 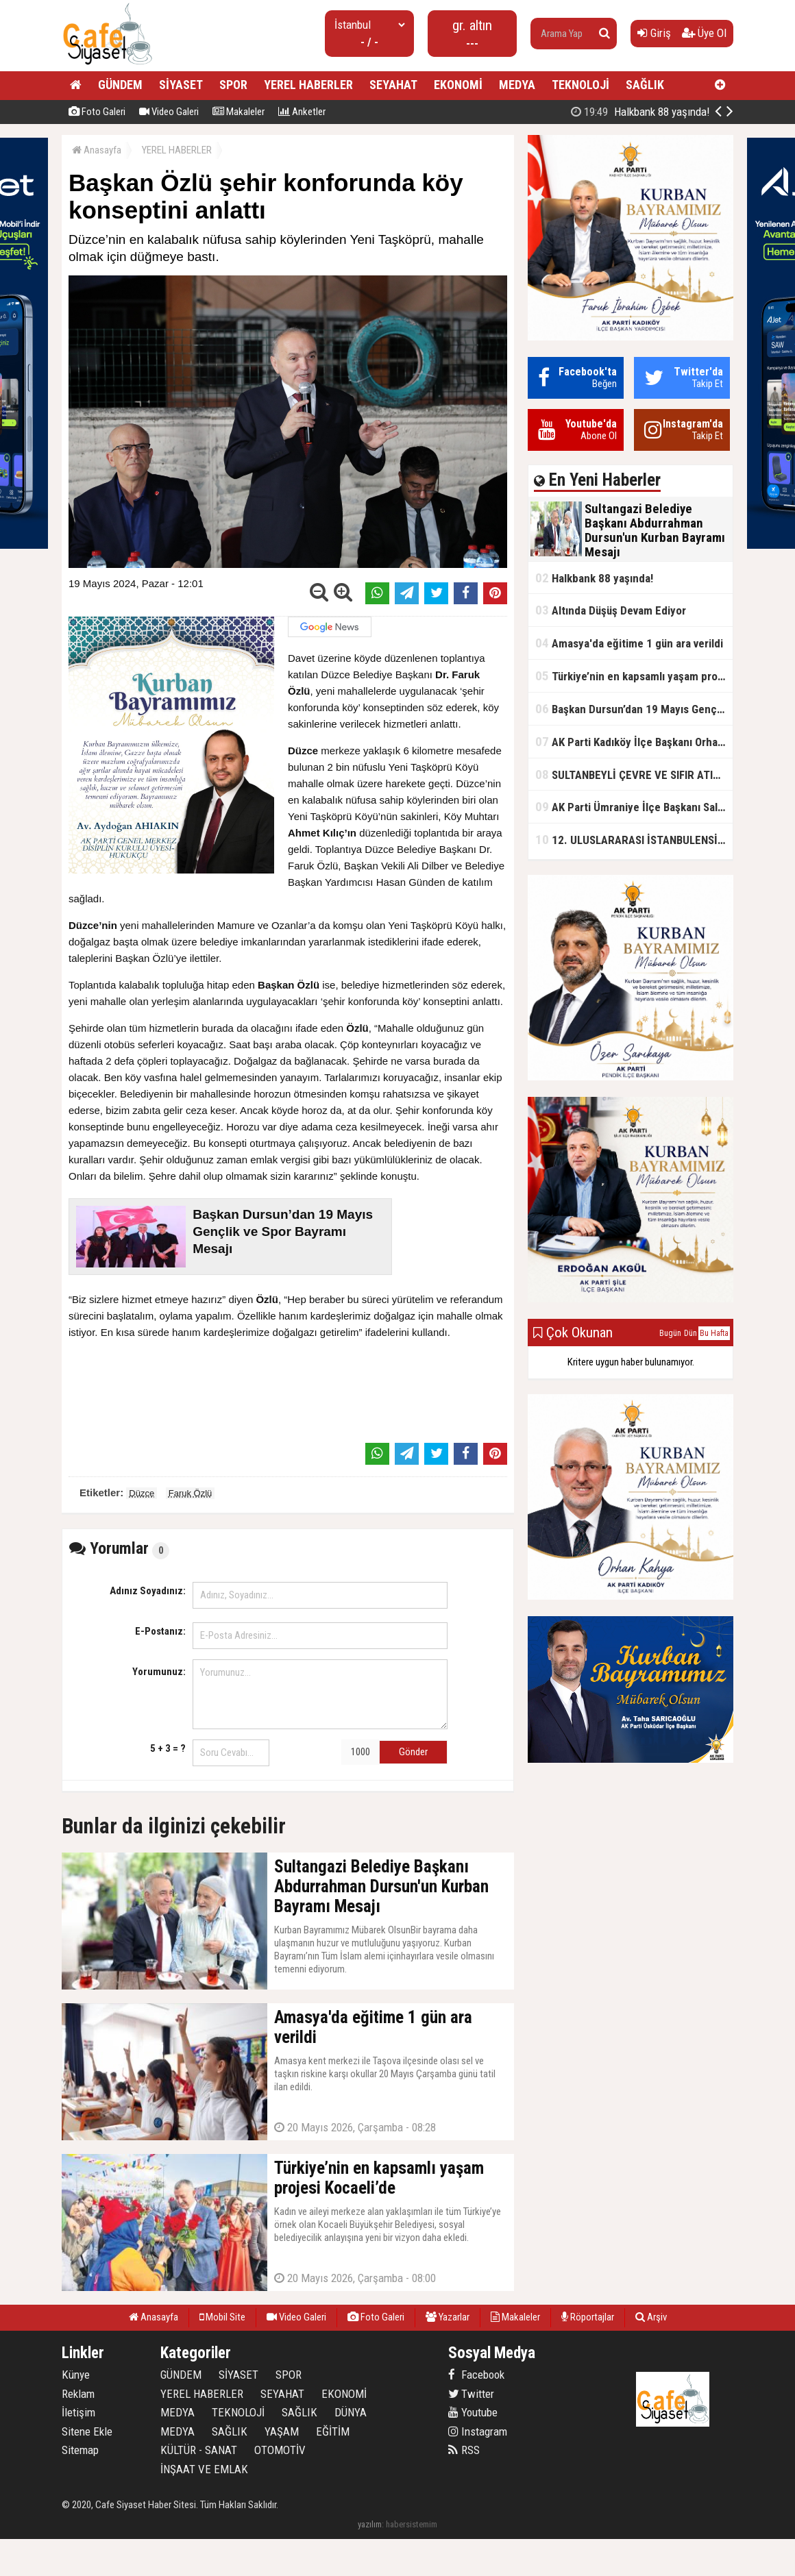 I want to click on Bu Hafta, so click(x=714, y=1333).